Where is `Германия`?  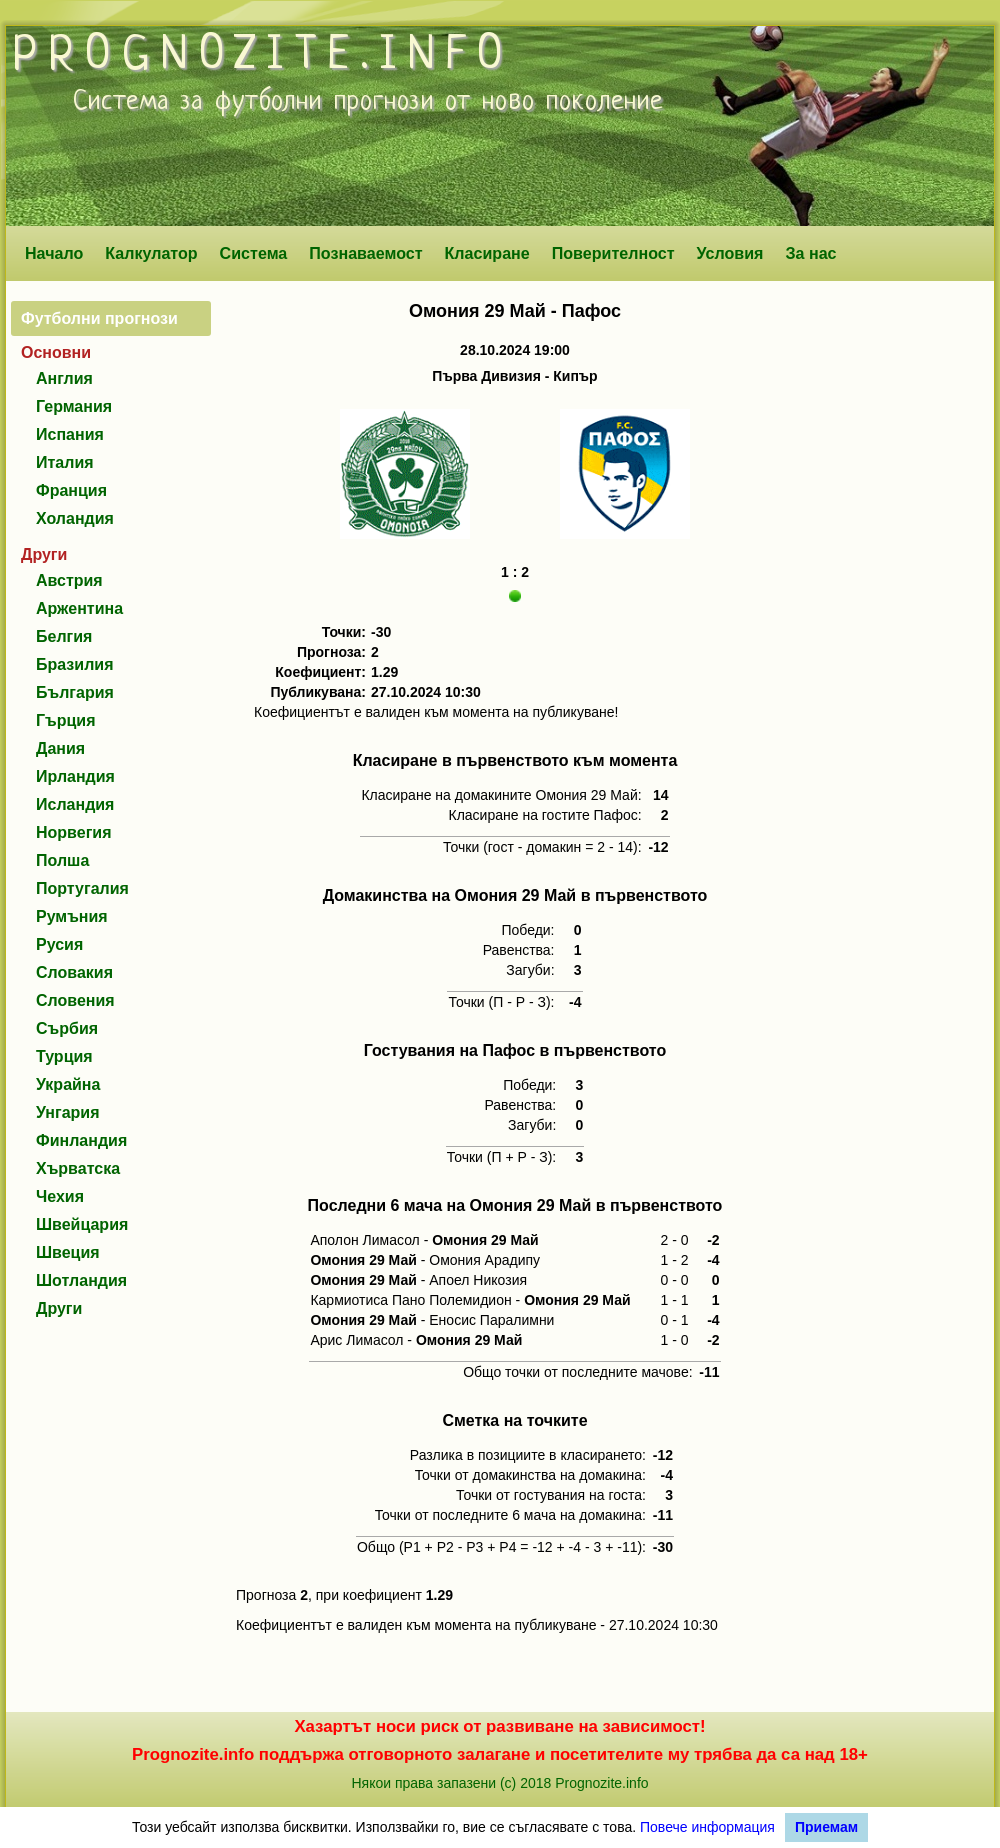
Германия is located at coordinates (74, 406).